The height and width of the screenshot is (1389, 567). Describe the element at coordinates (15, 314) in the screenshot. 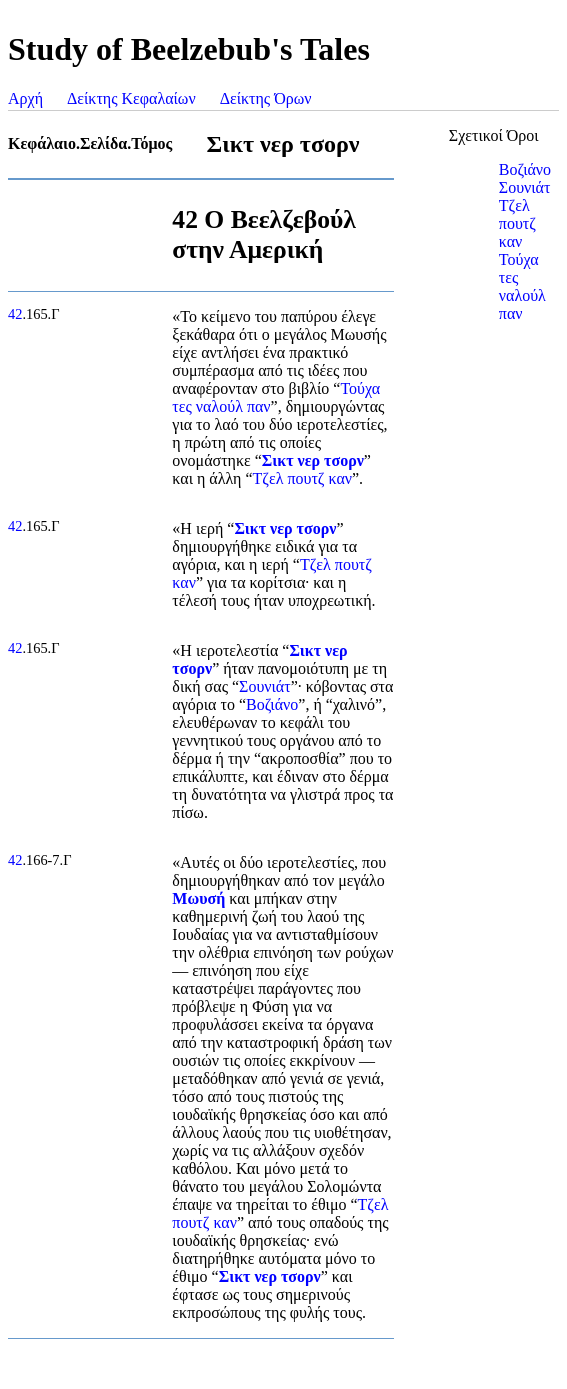

I see `42` at that location.